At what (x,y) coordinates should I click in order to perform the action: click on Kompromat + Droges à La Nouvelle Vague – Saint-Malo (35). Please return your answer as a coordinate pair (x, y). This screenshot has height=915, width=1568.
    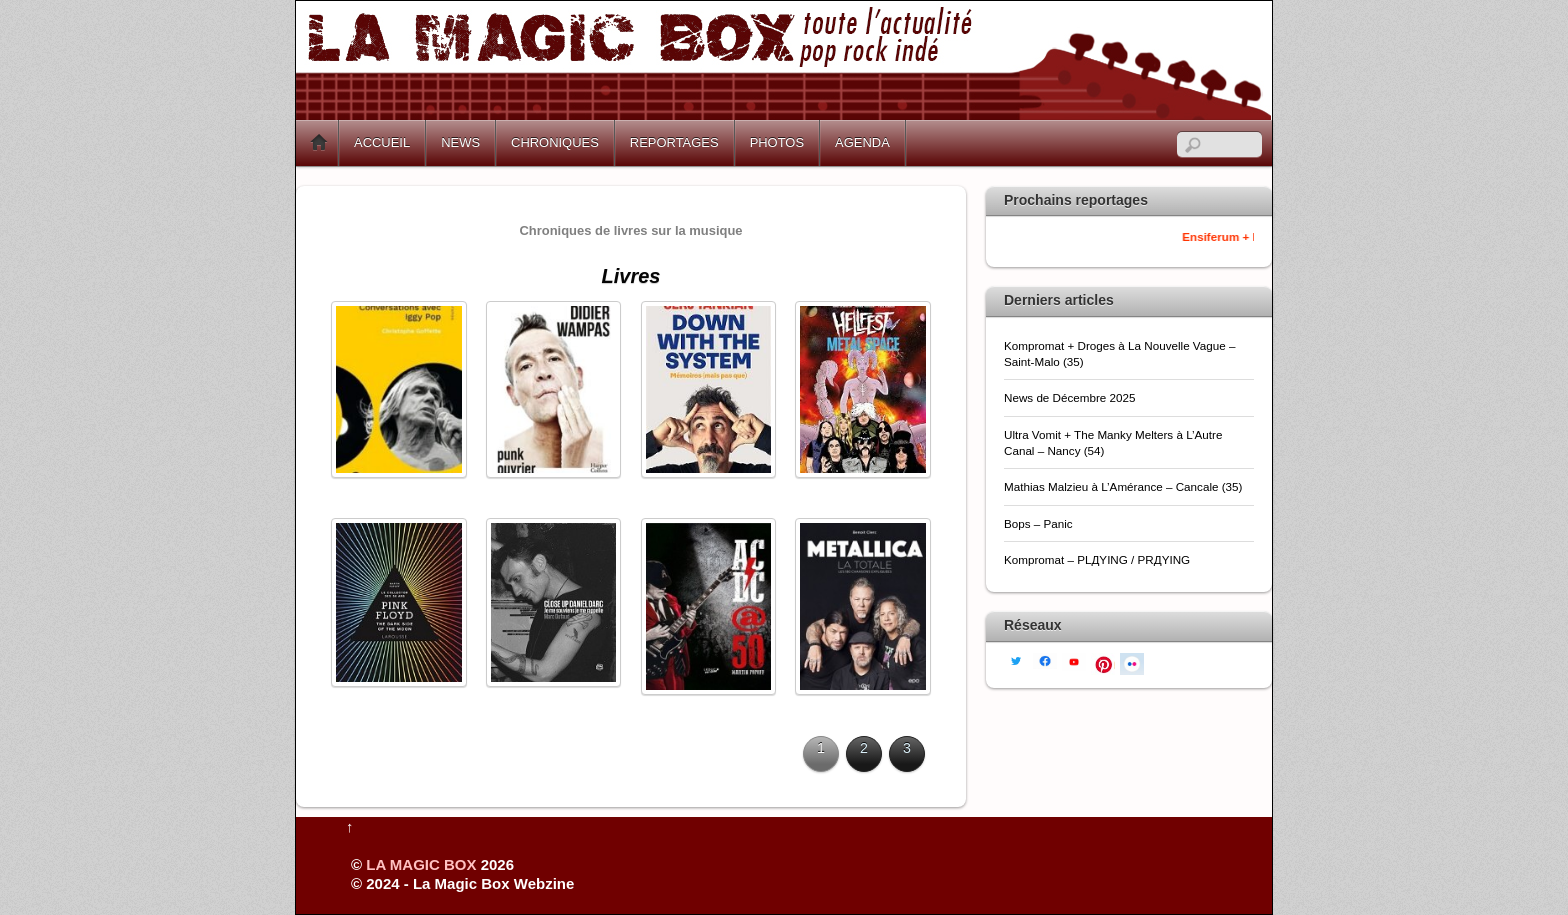
    Looking at the image, I should click on (1119, 353).